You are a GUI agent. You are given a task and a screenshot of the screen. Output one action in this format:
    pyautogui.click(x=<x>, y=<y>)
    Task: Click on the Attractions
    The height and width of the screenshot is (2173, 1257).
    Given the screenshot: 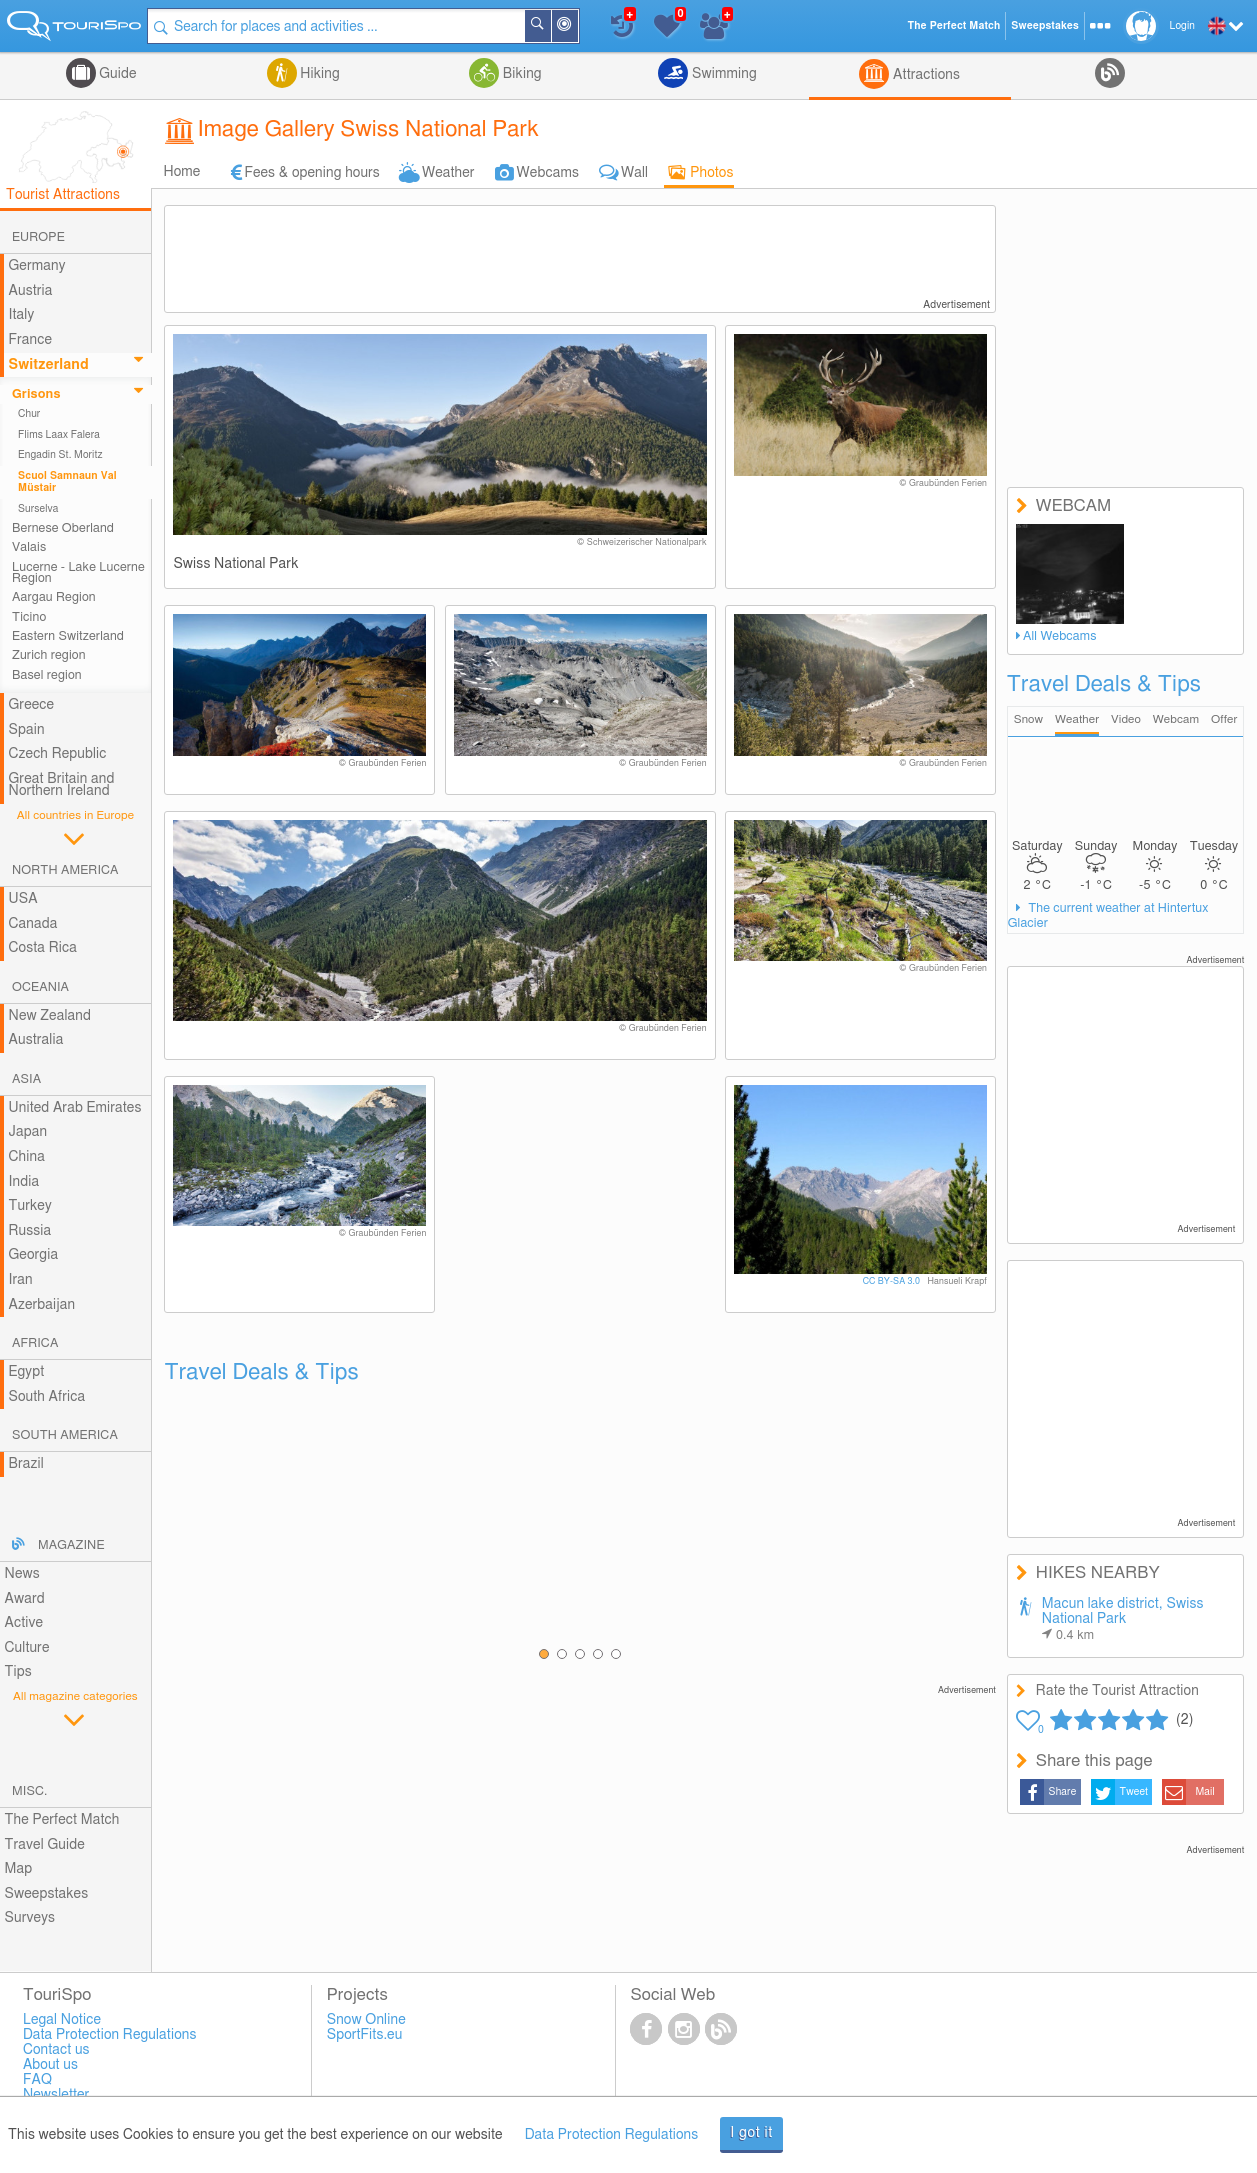 What is the action you would take?
    pyautogui.click(x=924, y=75)
    